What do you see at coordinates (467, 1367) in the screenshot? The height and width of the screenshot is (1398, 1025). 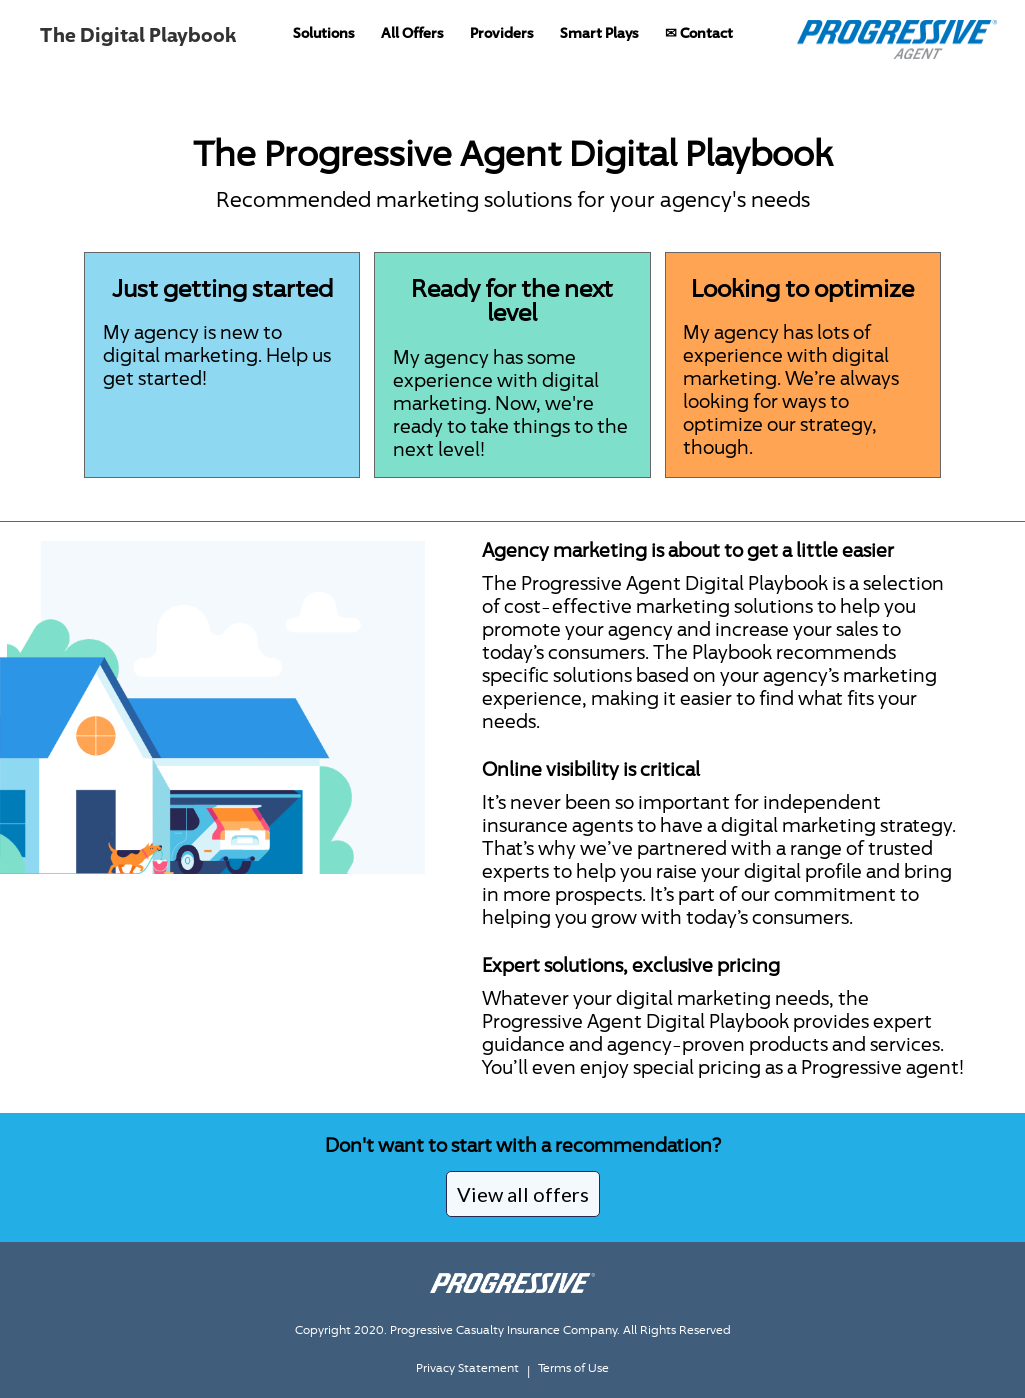 I see `Privacy Statement` at bounding box center [467, 1367].